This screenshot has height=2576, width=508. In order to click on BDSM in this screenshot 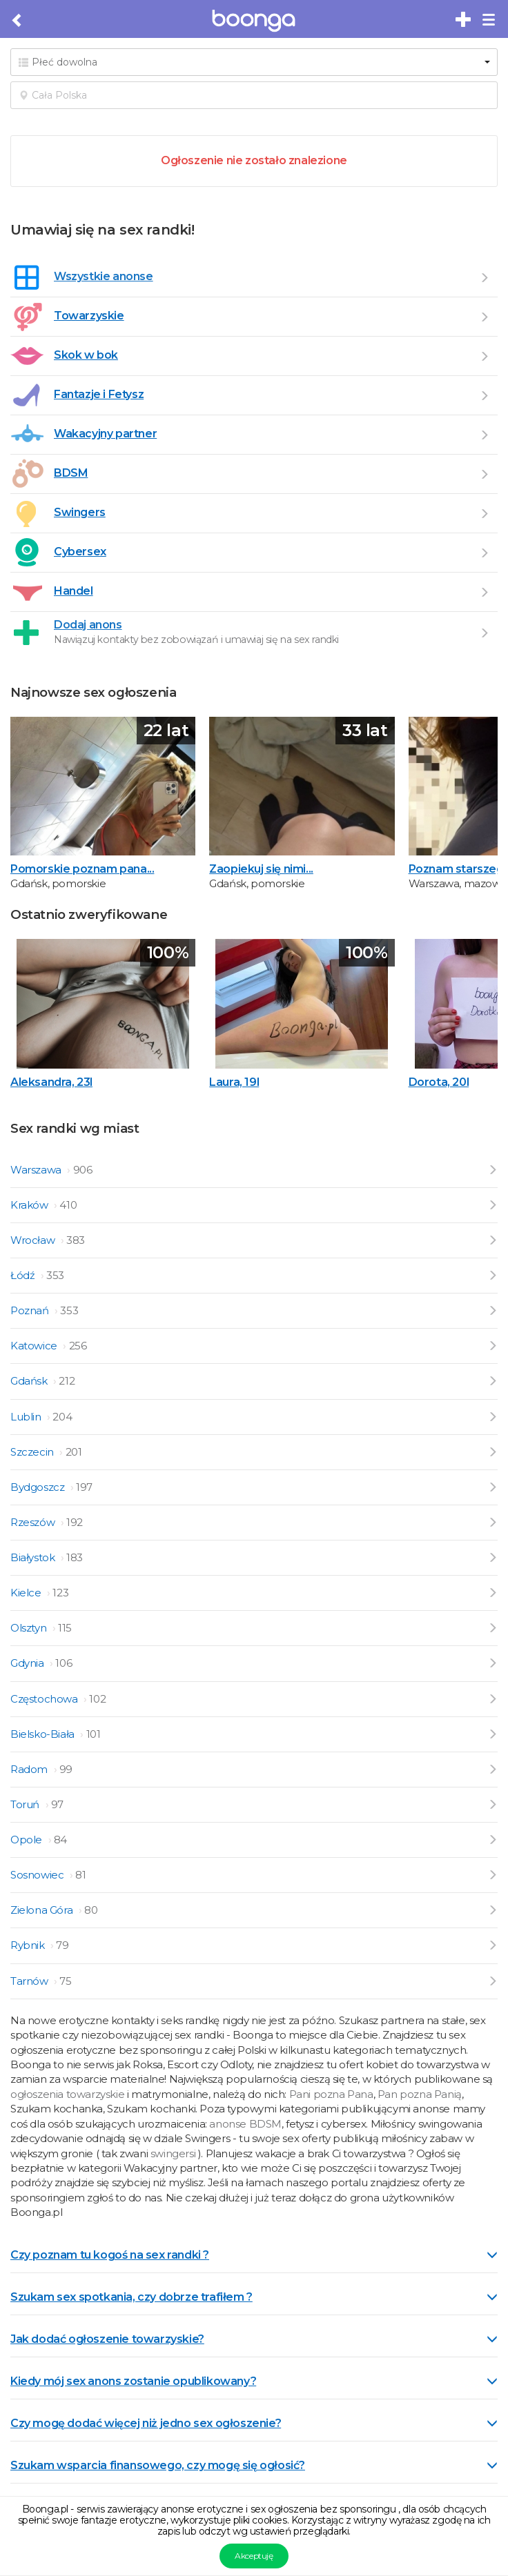, I will do `click(71, 472)`.